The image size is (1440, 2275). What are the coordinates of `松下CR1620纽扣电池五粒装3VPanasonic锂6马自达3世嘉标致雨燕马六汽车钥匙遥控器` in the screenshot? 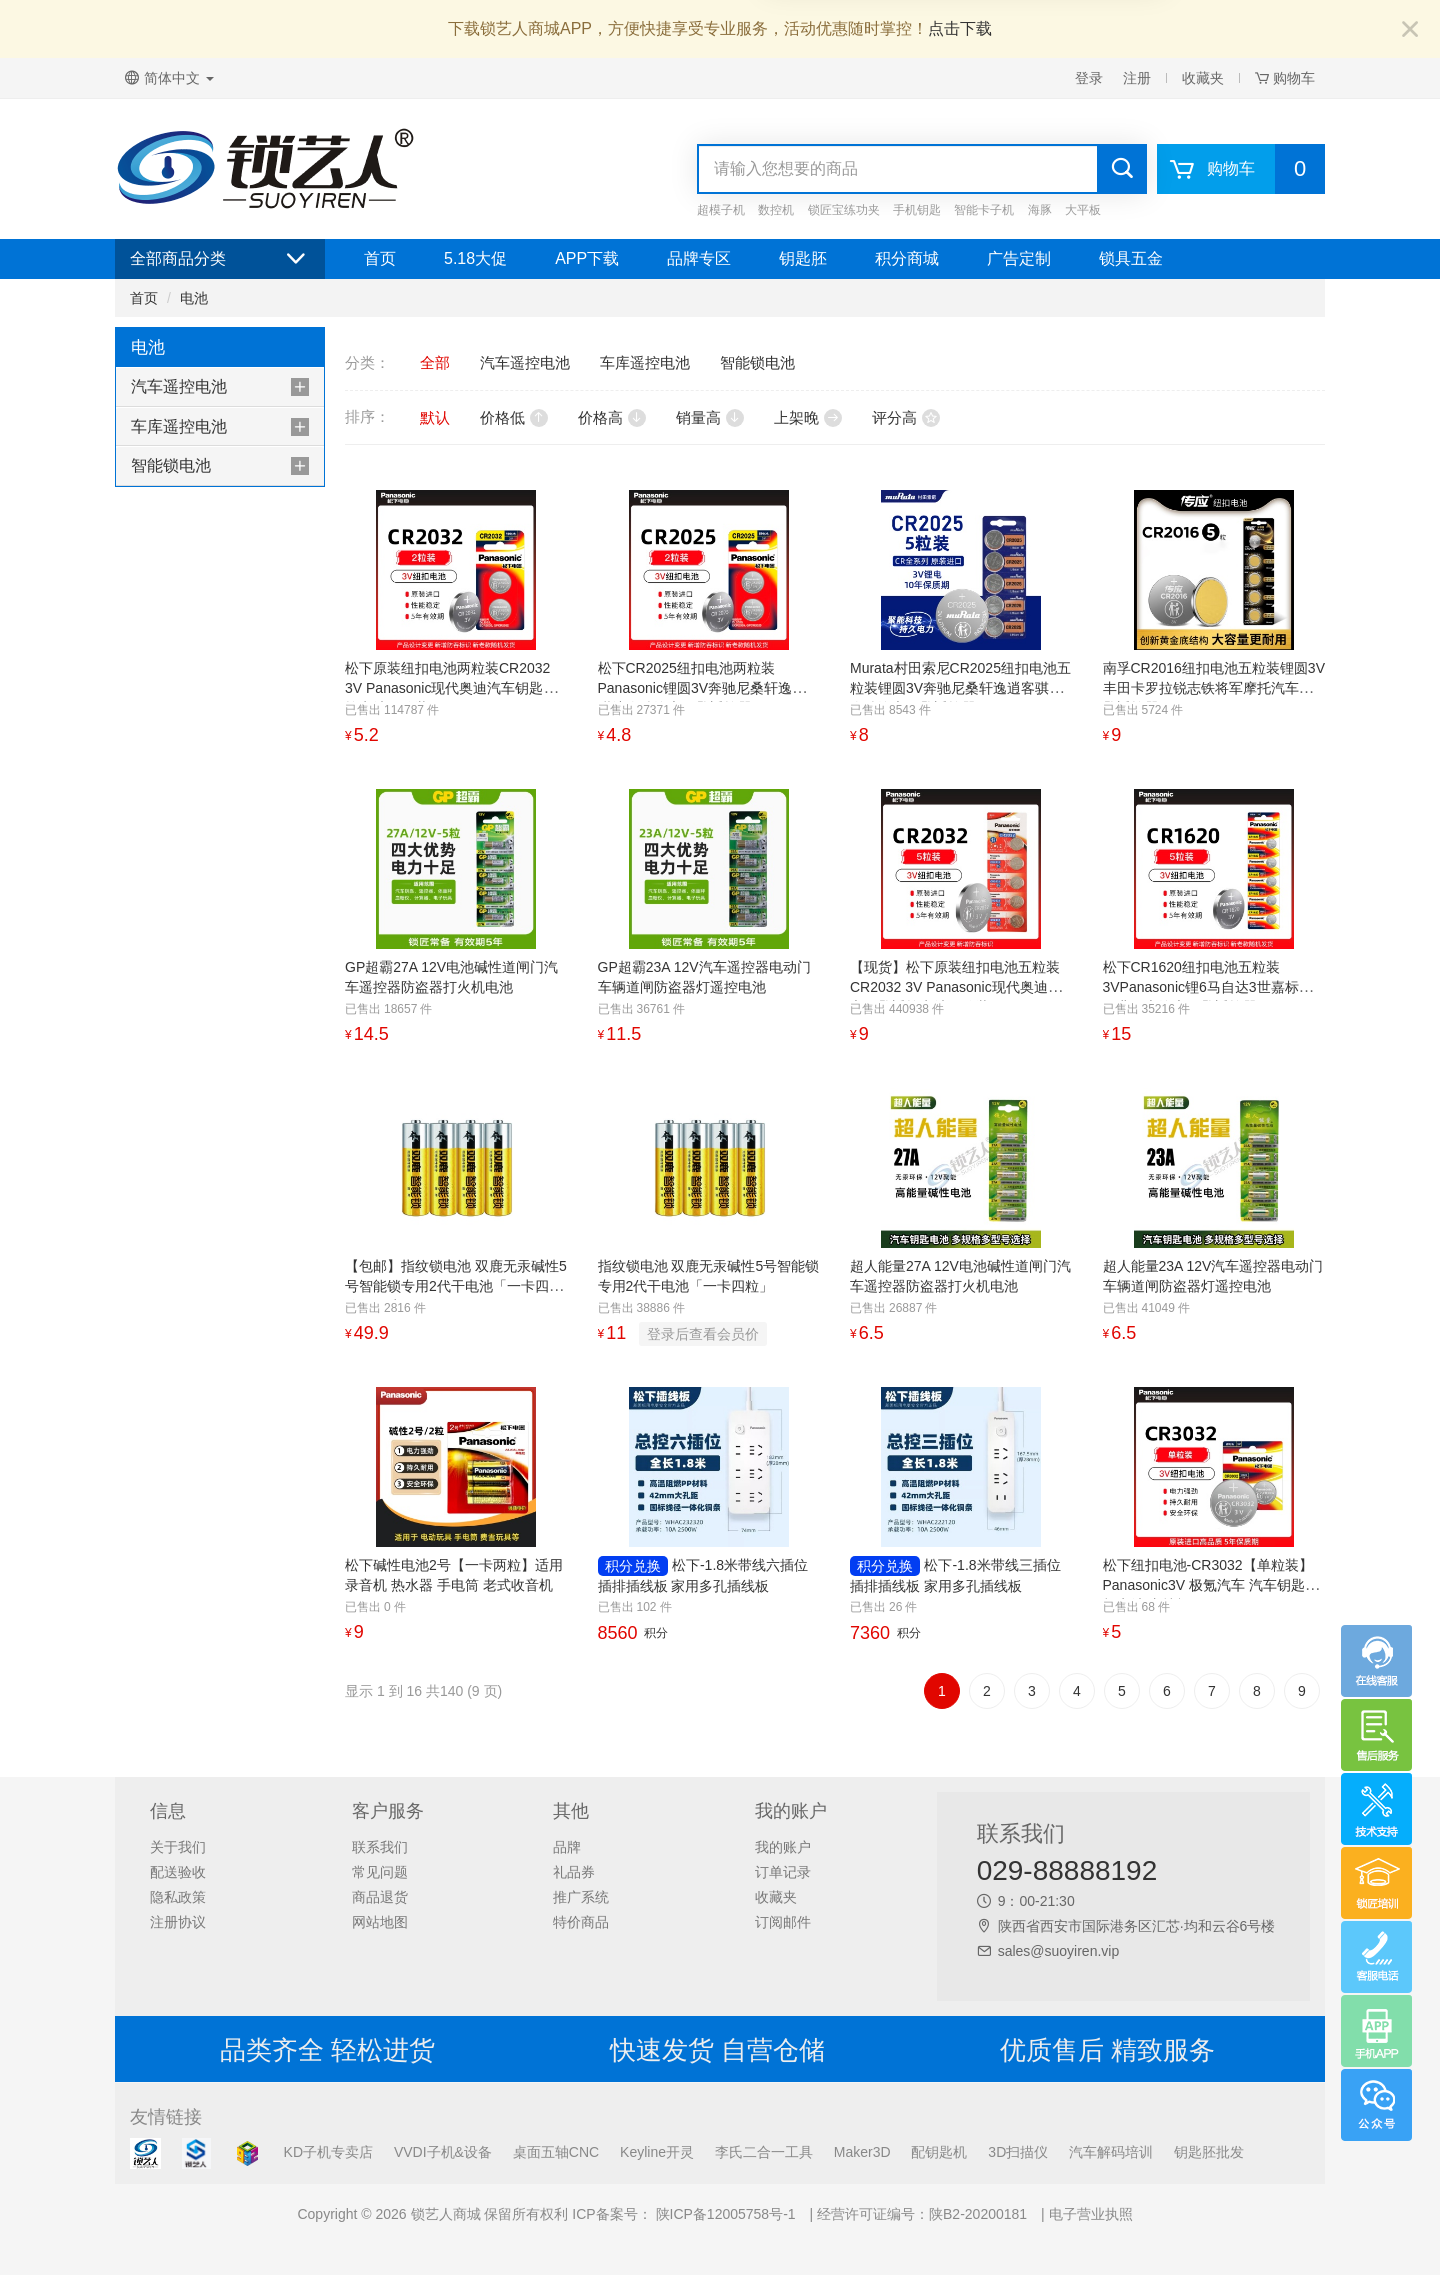 It's located at (1208, 987).